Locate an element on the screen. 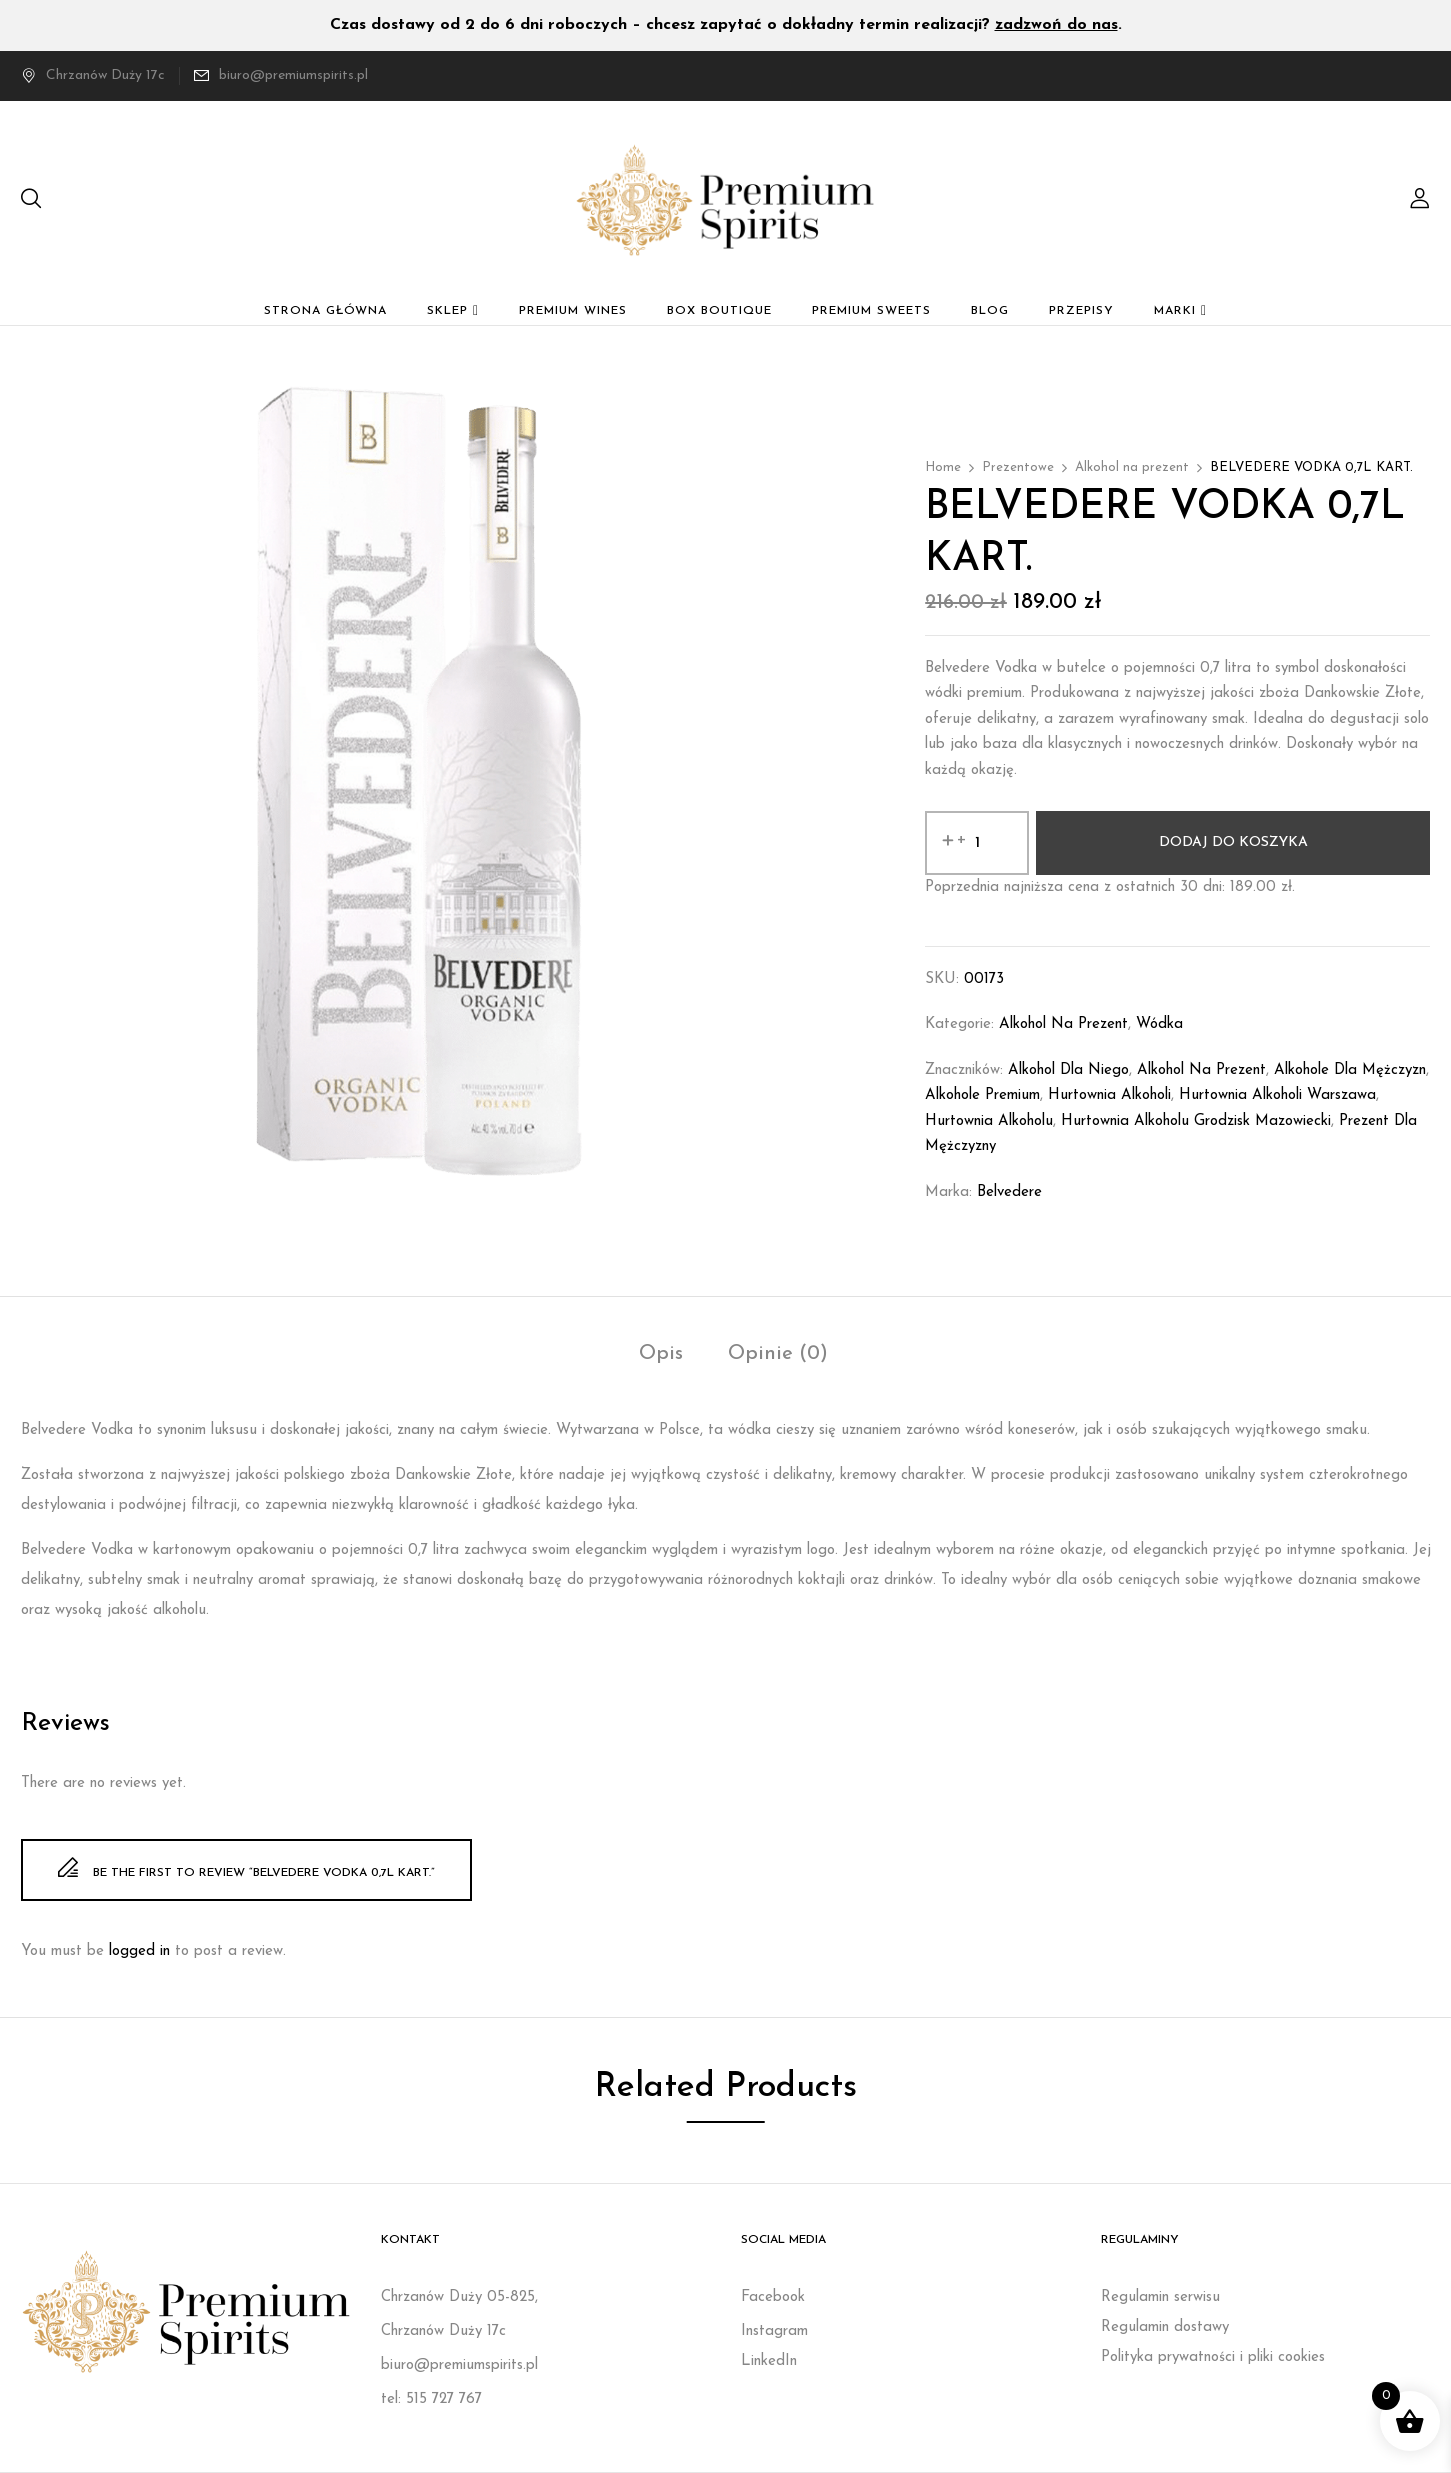  Belvedere is located at coordinates (1009, 1192).